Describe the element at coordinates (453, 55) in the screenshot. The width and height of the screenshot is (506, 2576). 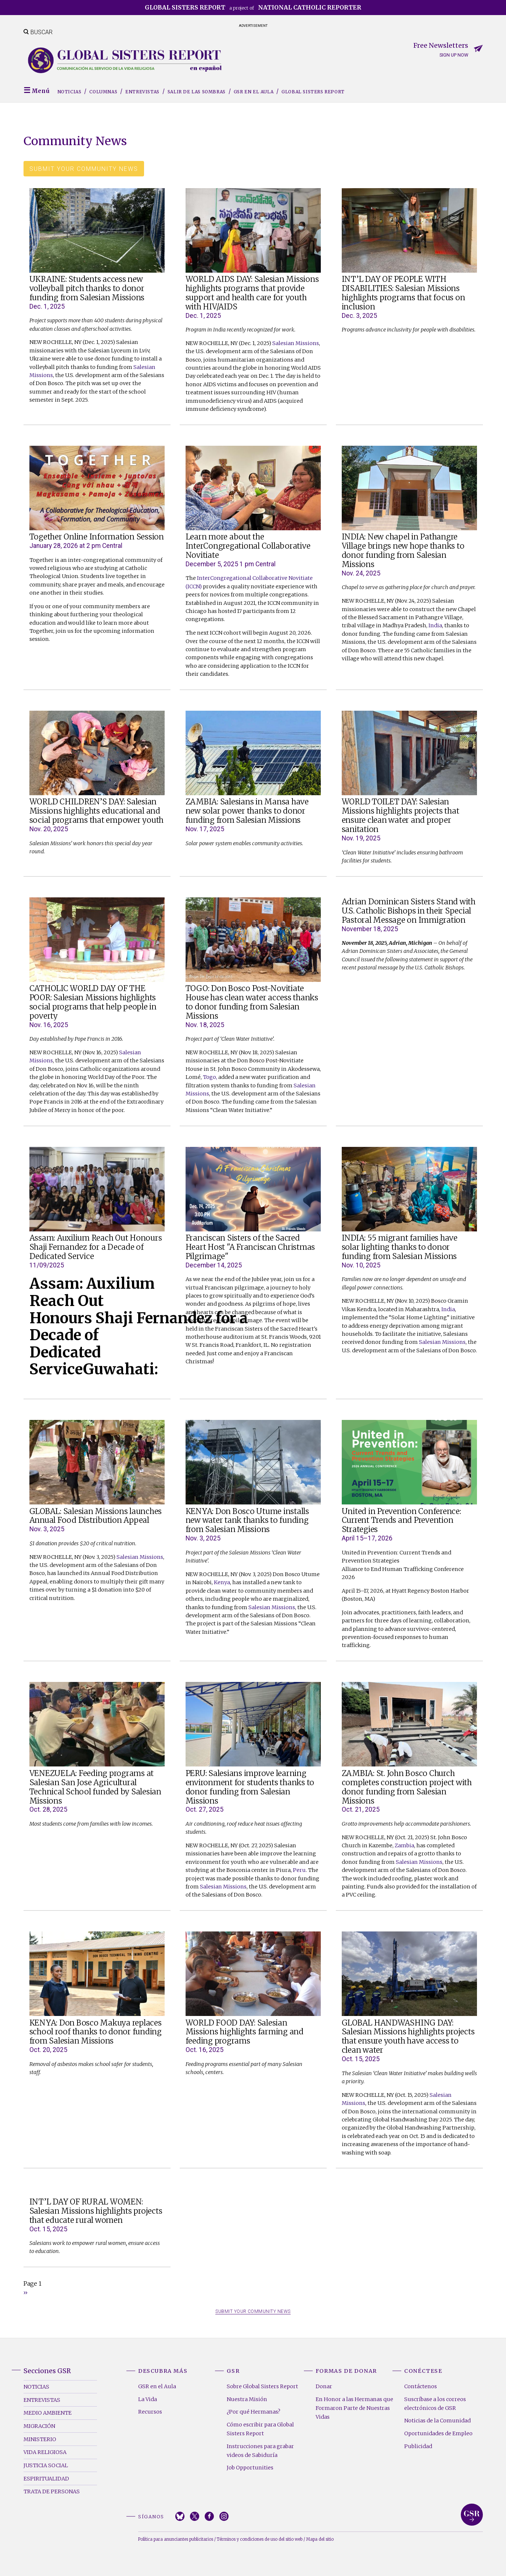
I see `Sign up now` at that location.